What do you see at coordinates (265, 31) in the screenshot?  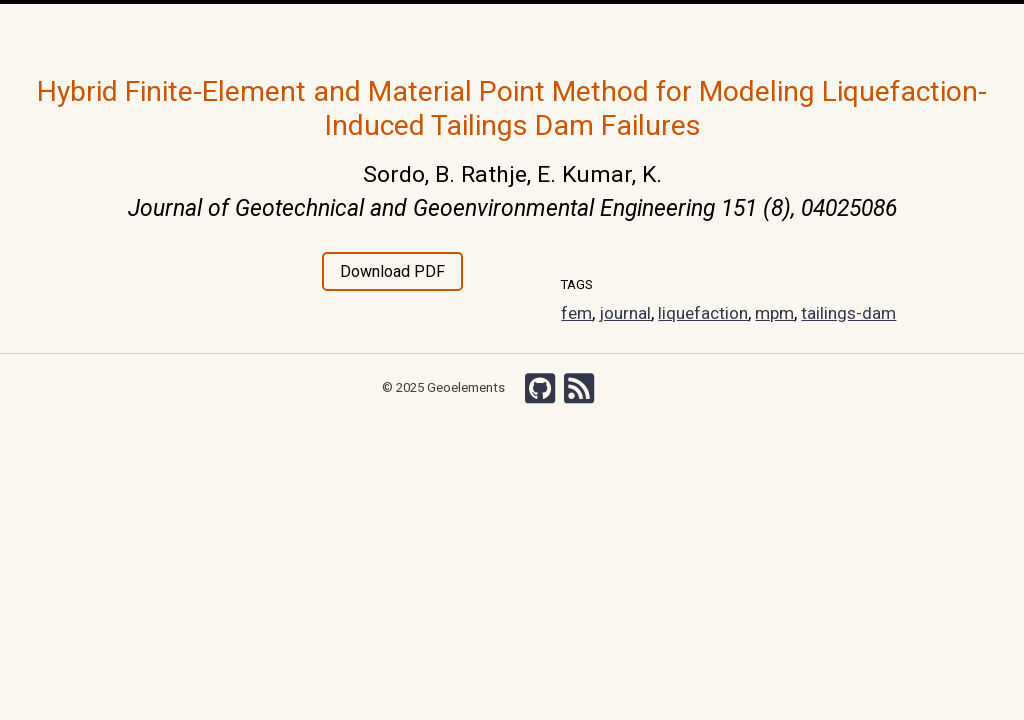 I see `Home` at bounding box center [265, 31].